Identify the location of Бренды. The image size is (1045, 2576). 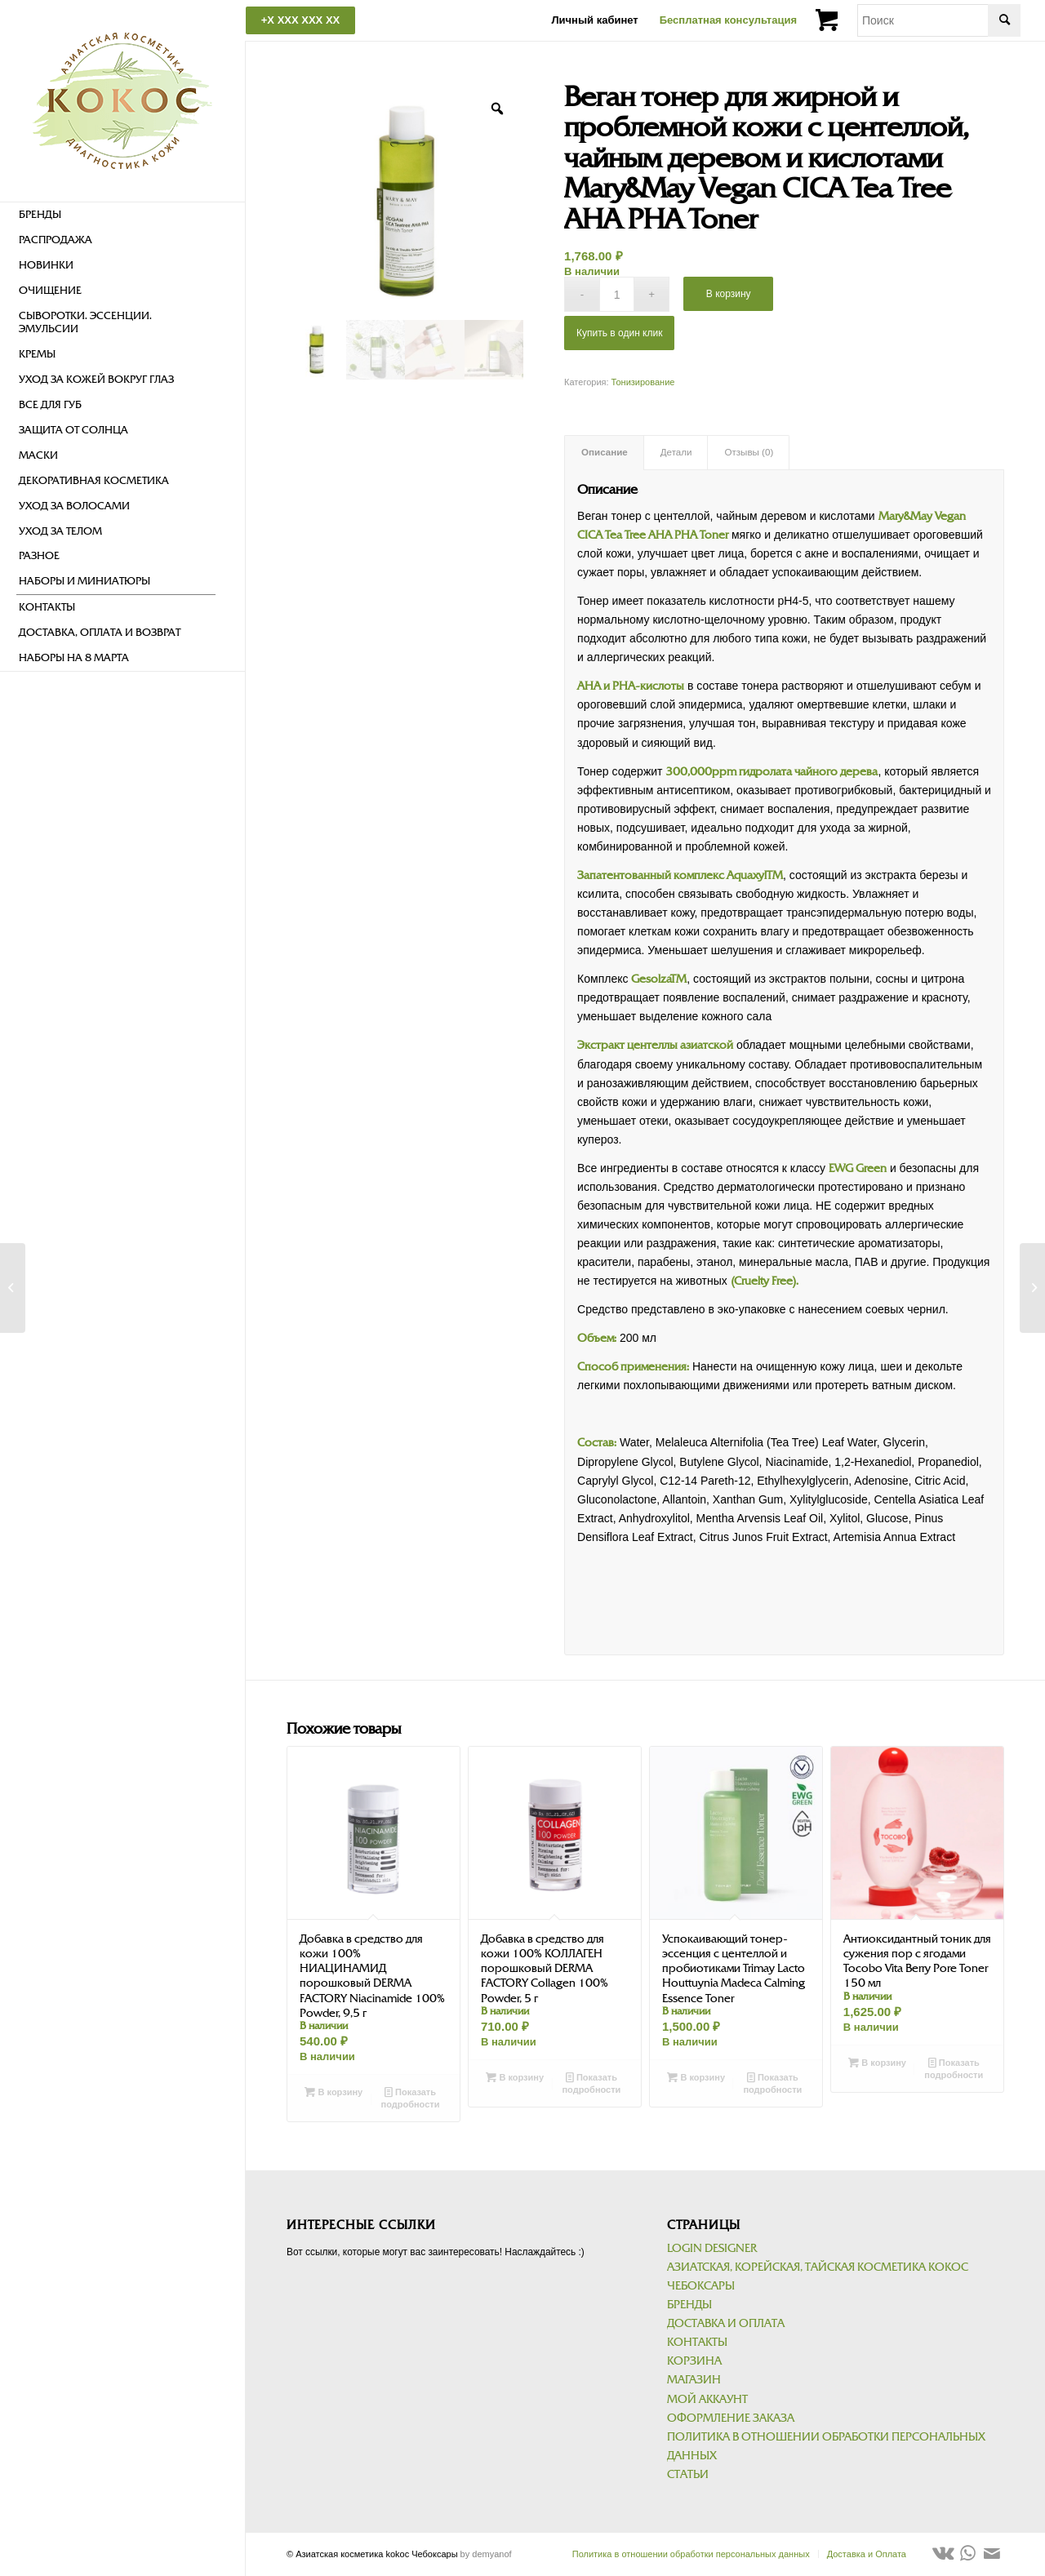
(689, 2305).